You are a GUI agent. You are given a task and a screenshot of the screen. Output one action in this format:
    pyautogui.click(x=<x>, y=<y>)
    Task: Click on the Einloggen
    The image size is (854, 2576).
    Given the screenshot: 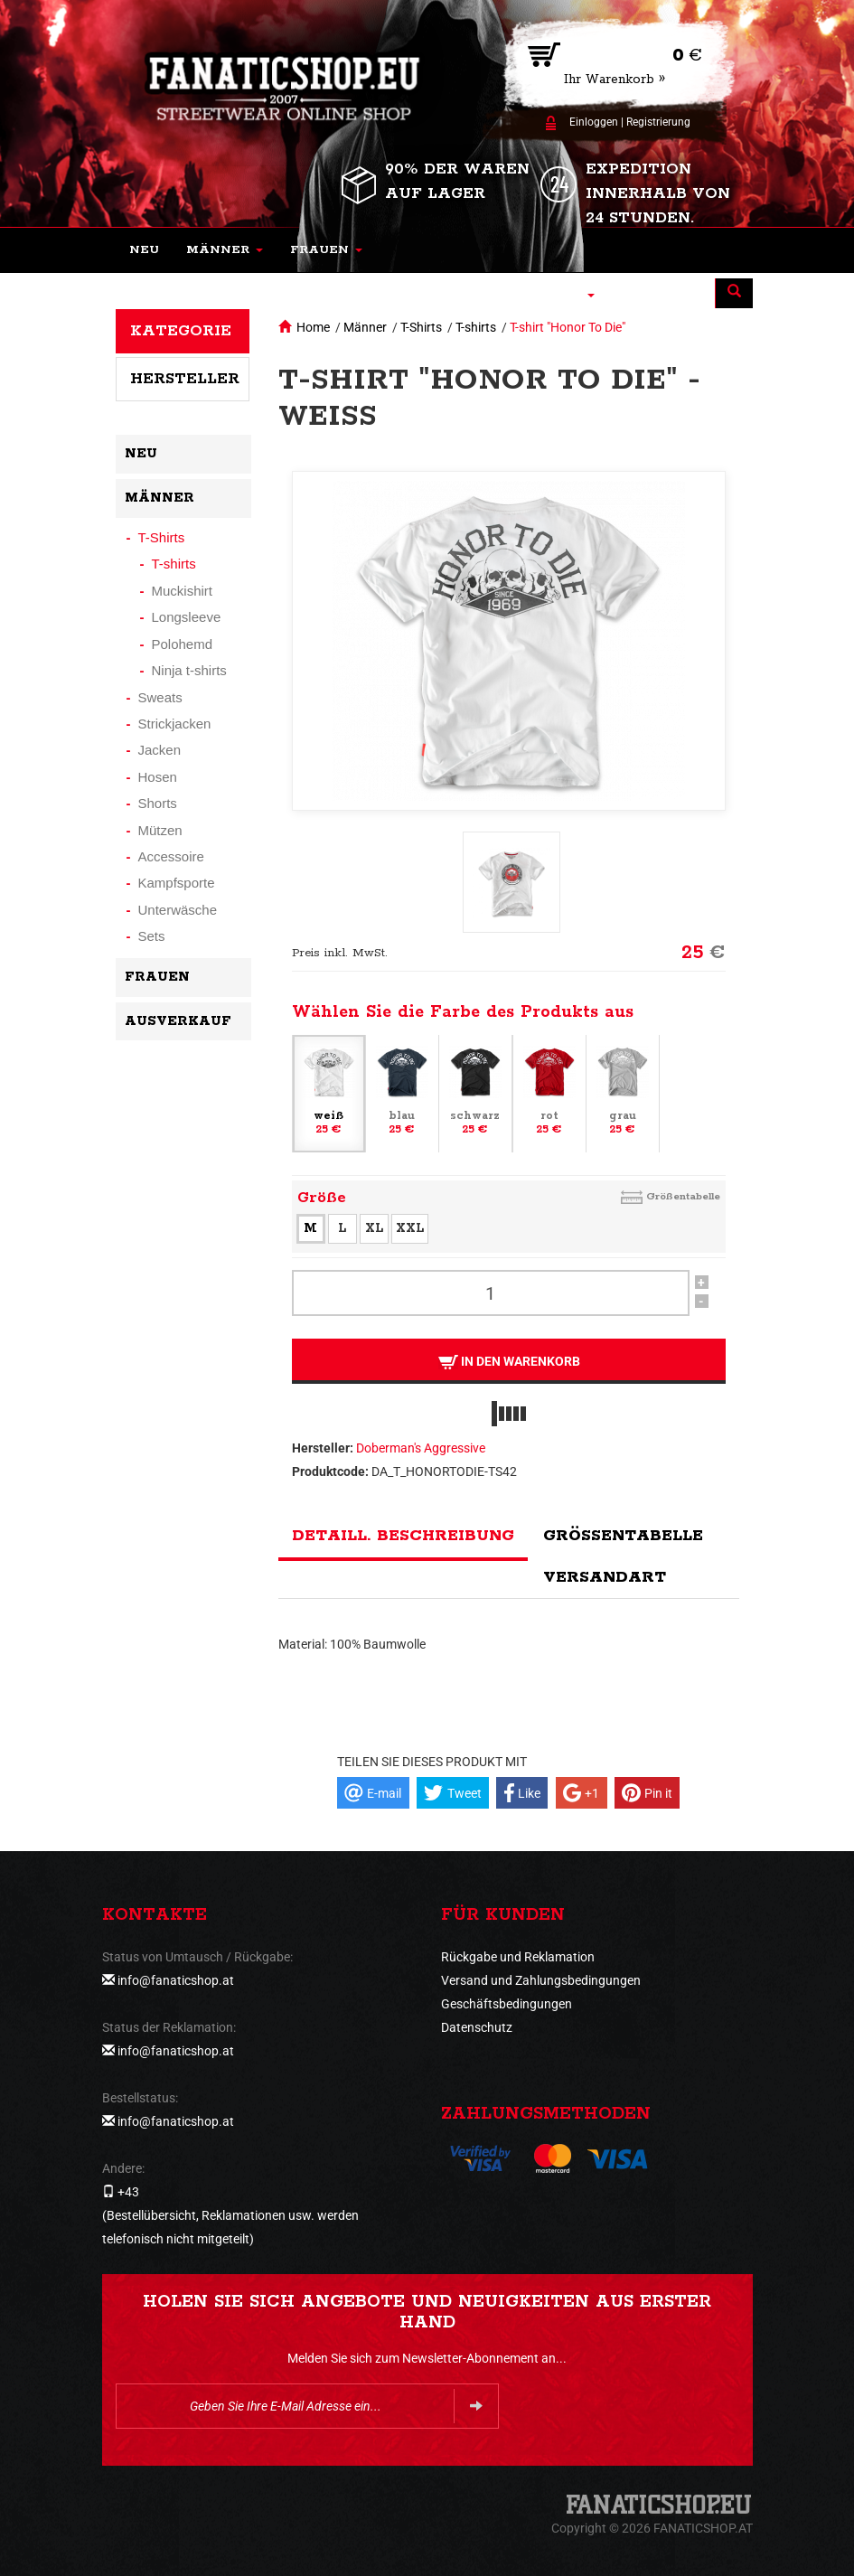 What is the action you would take?
    pyautogui.click(x=593, y=122)
    